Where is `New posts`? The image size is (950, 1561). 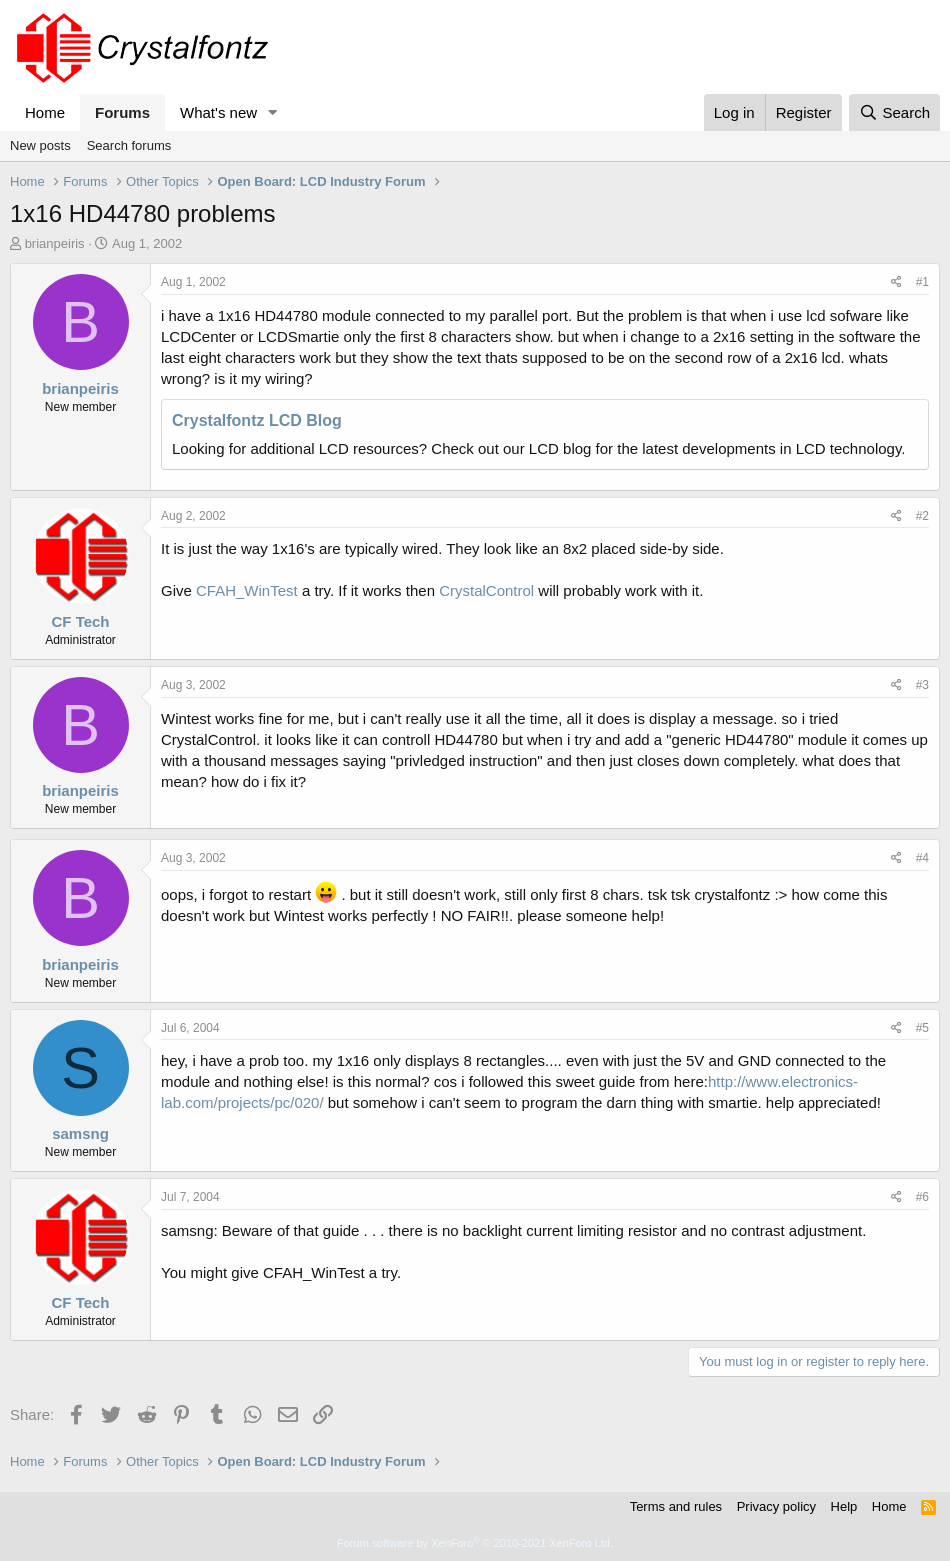
New posts is located at coordinates (40, 145).